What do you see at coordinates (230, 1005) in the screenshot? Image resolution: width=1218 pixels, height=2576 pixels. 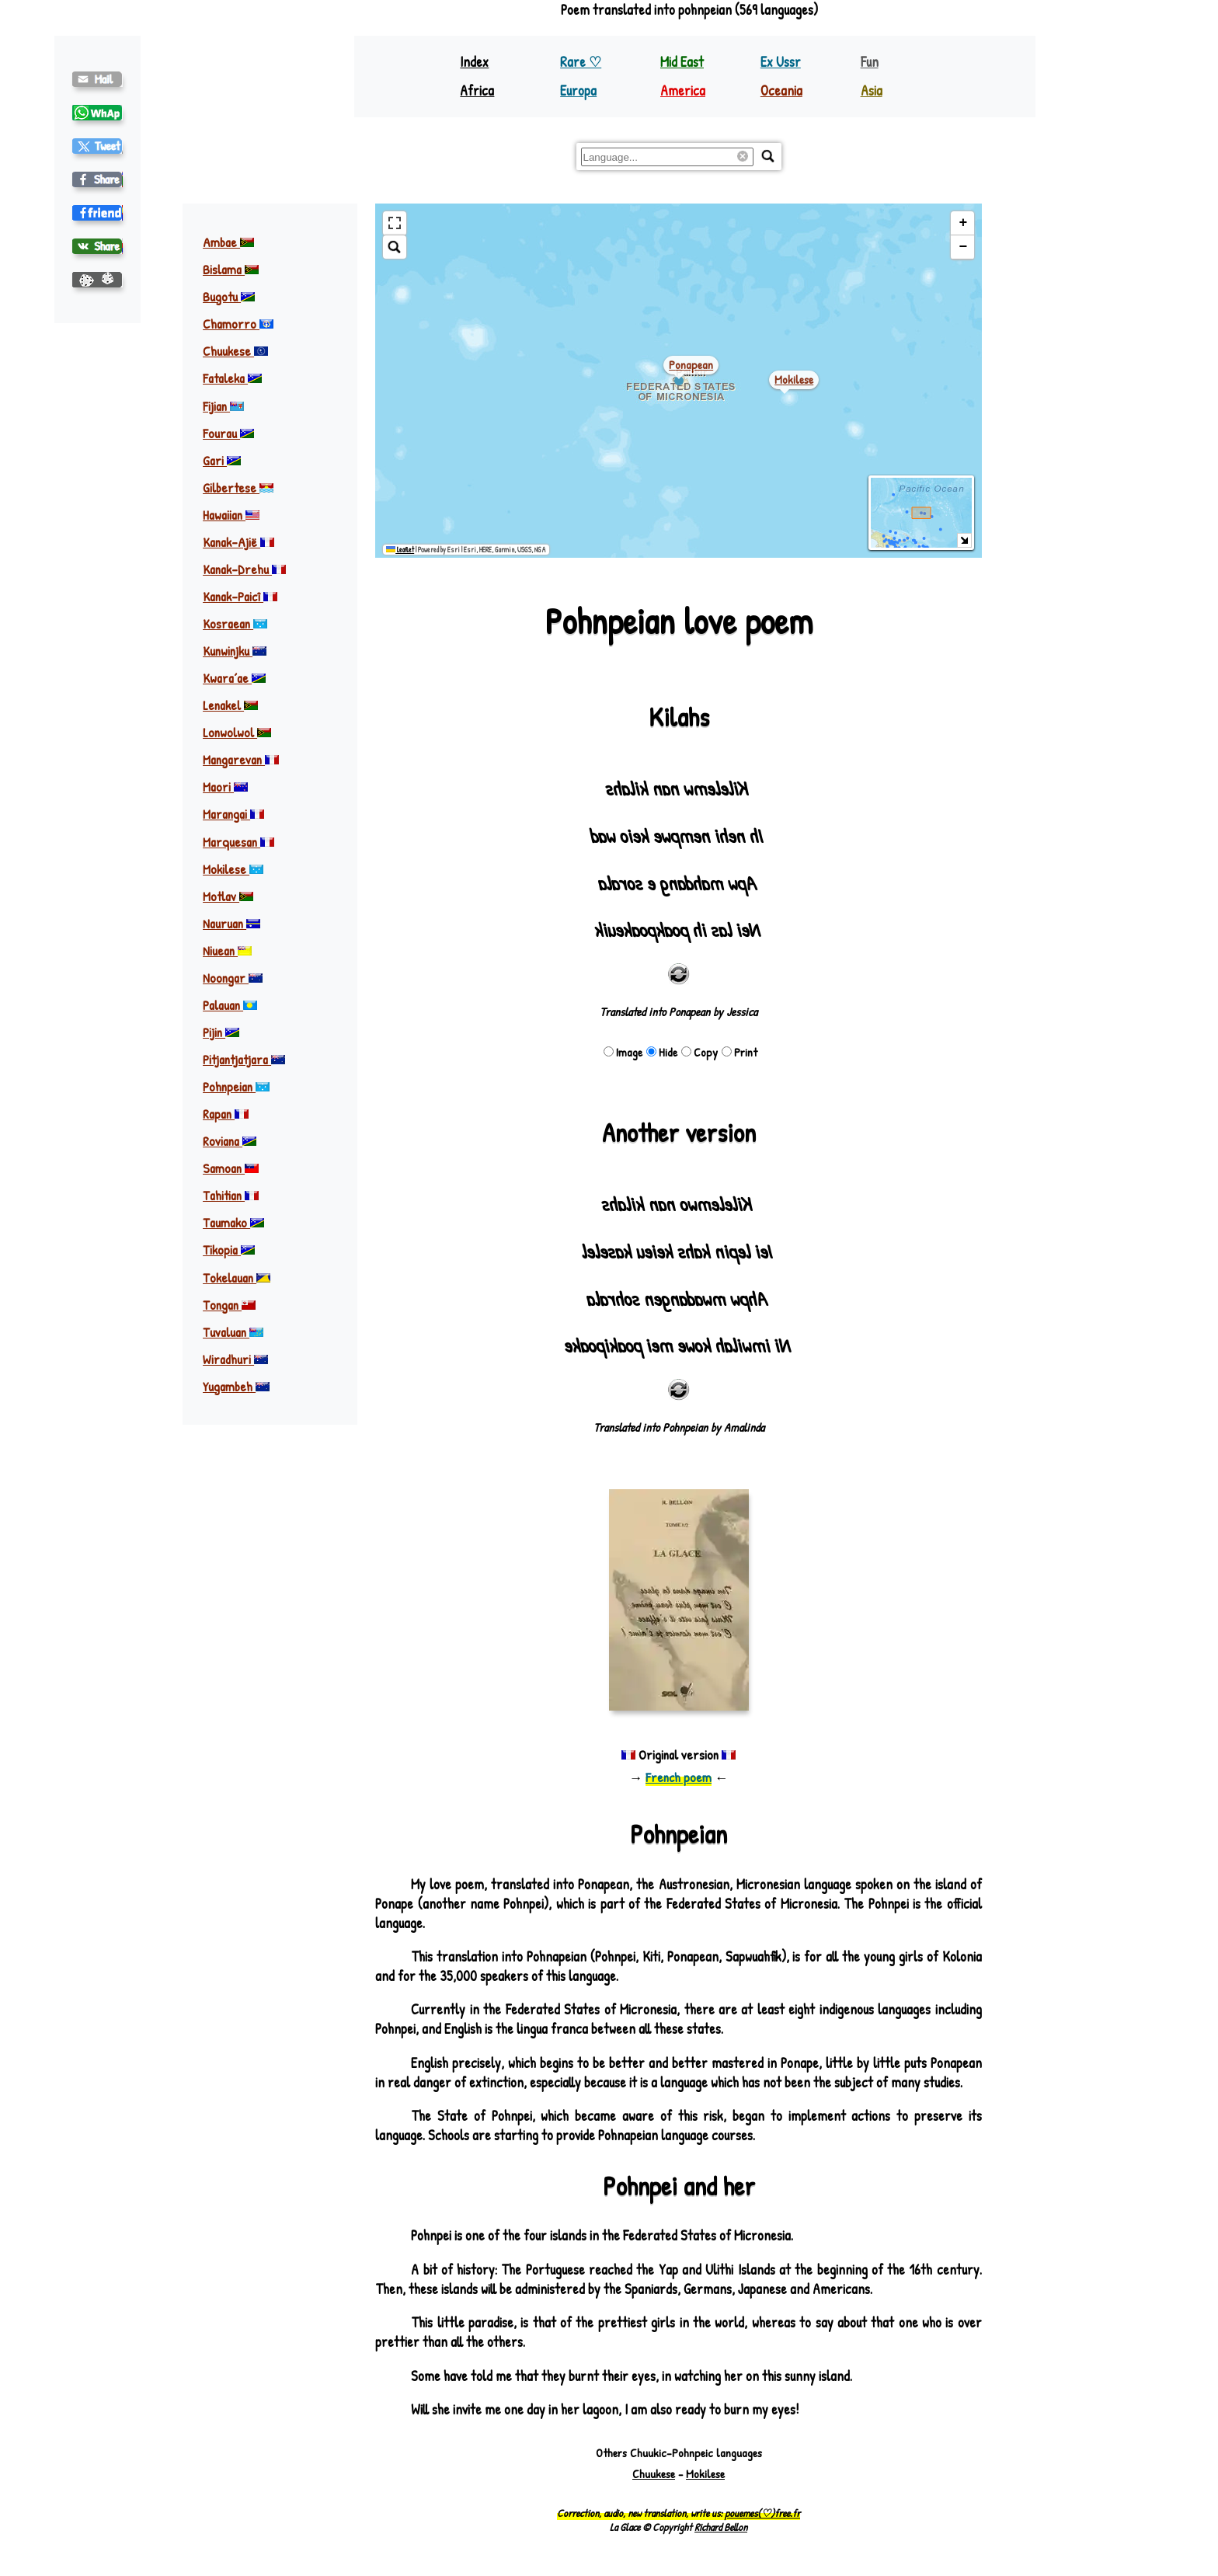 I see `Palauan` at bounding box center [230, 1005].